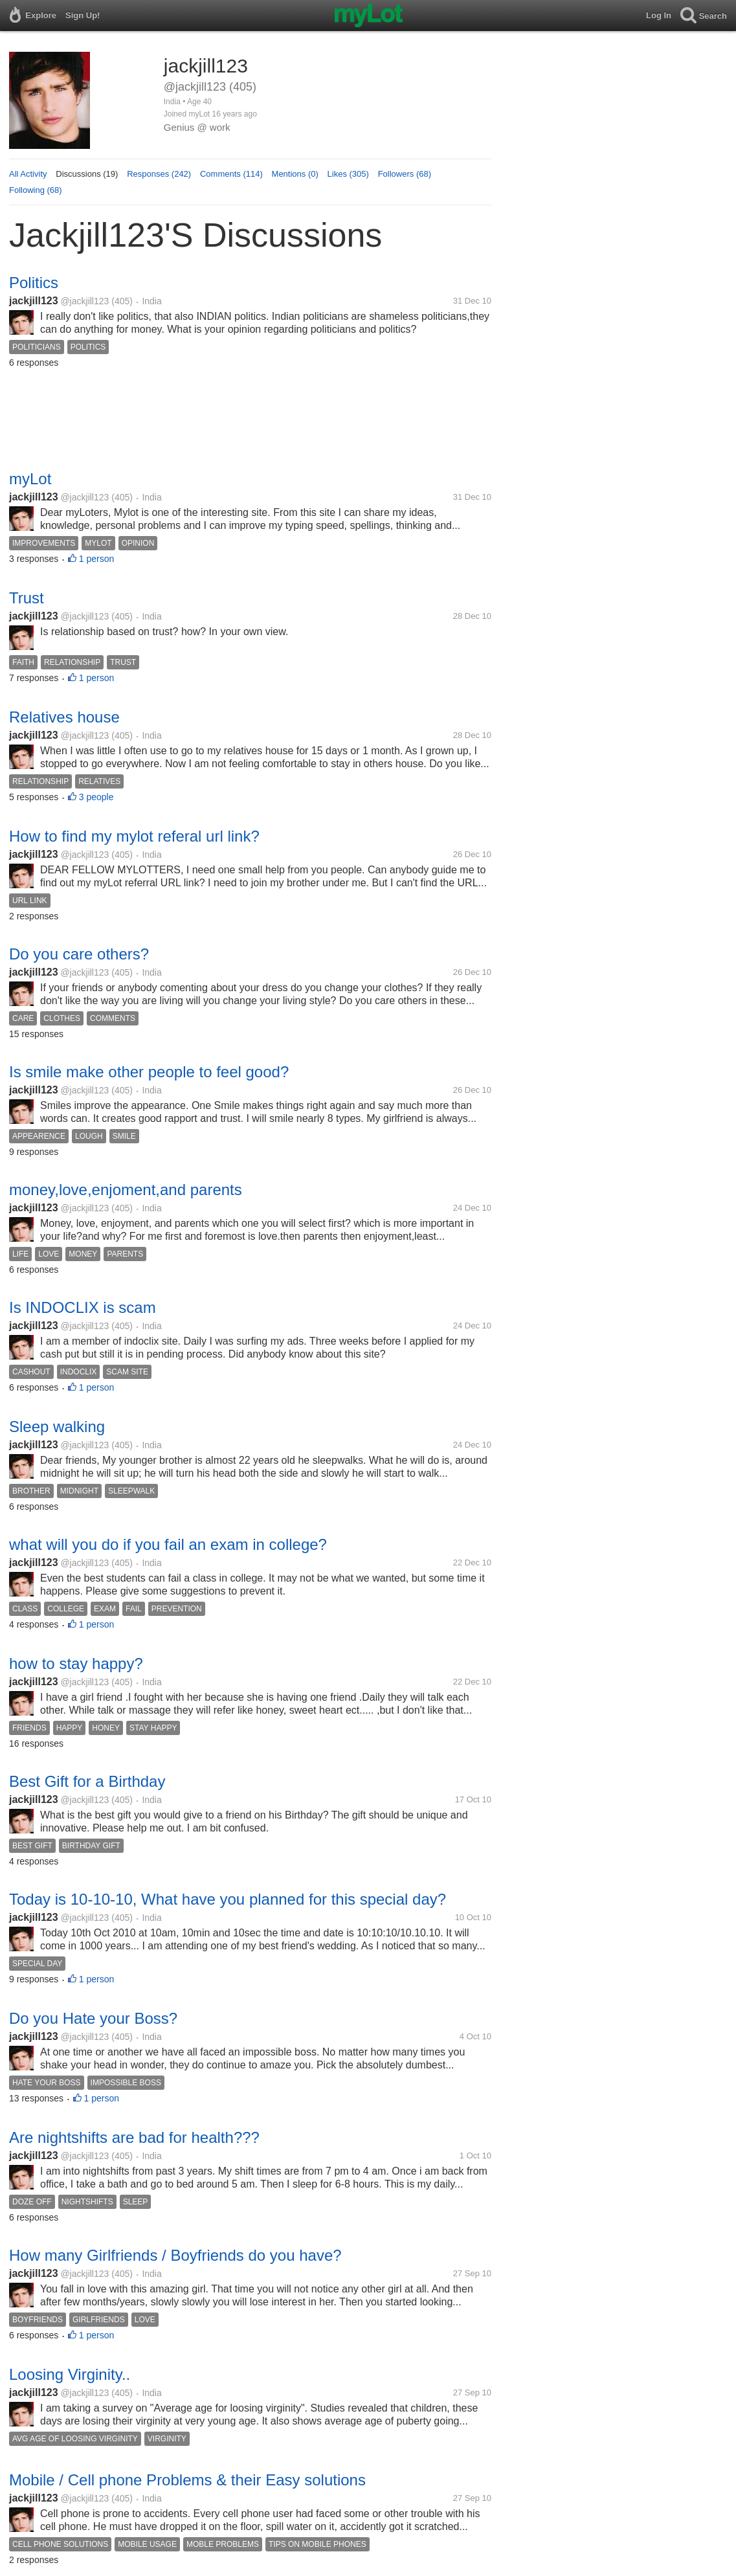 This screenshot has height=2576, width=736. Describe the element at coordinates (79, 954) in the screenshot. I see `Do you care others?` at that location.